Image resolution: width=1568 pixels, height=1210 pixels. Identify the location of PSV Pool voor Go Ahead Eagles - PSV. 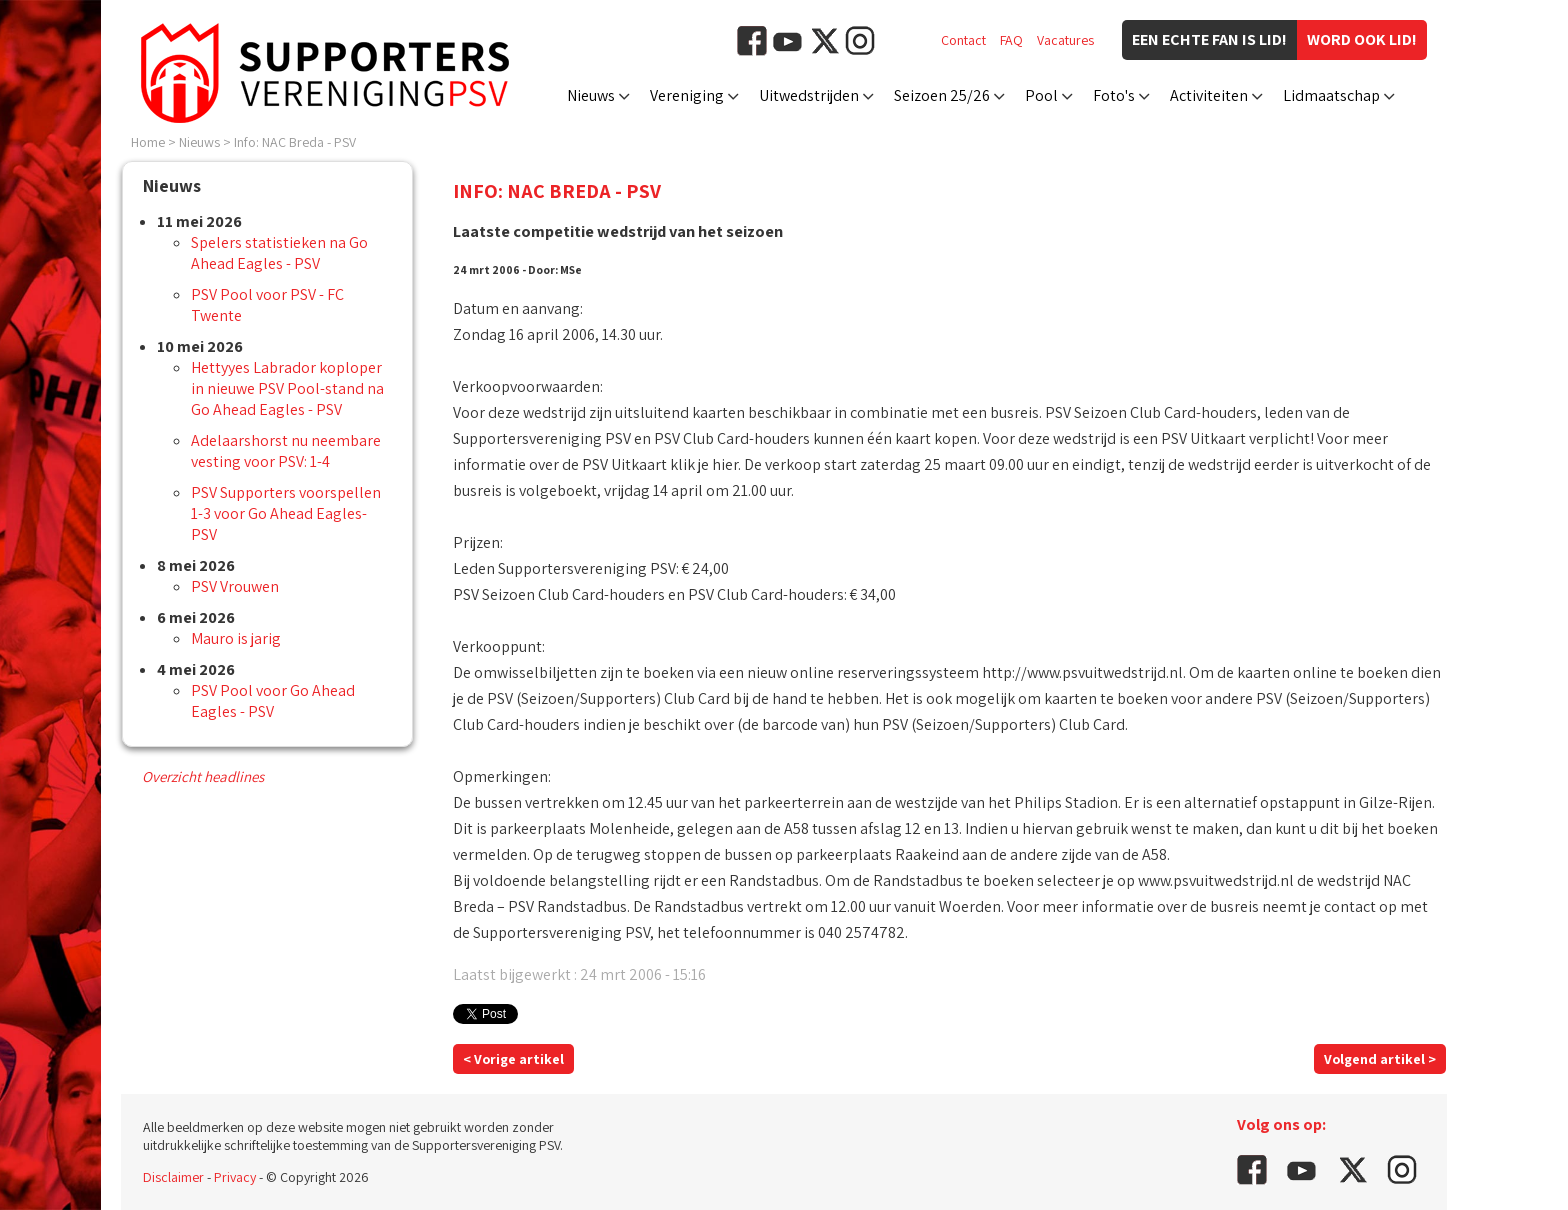
(273, 701).